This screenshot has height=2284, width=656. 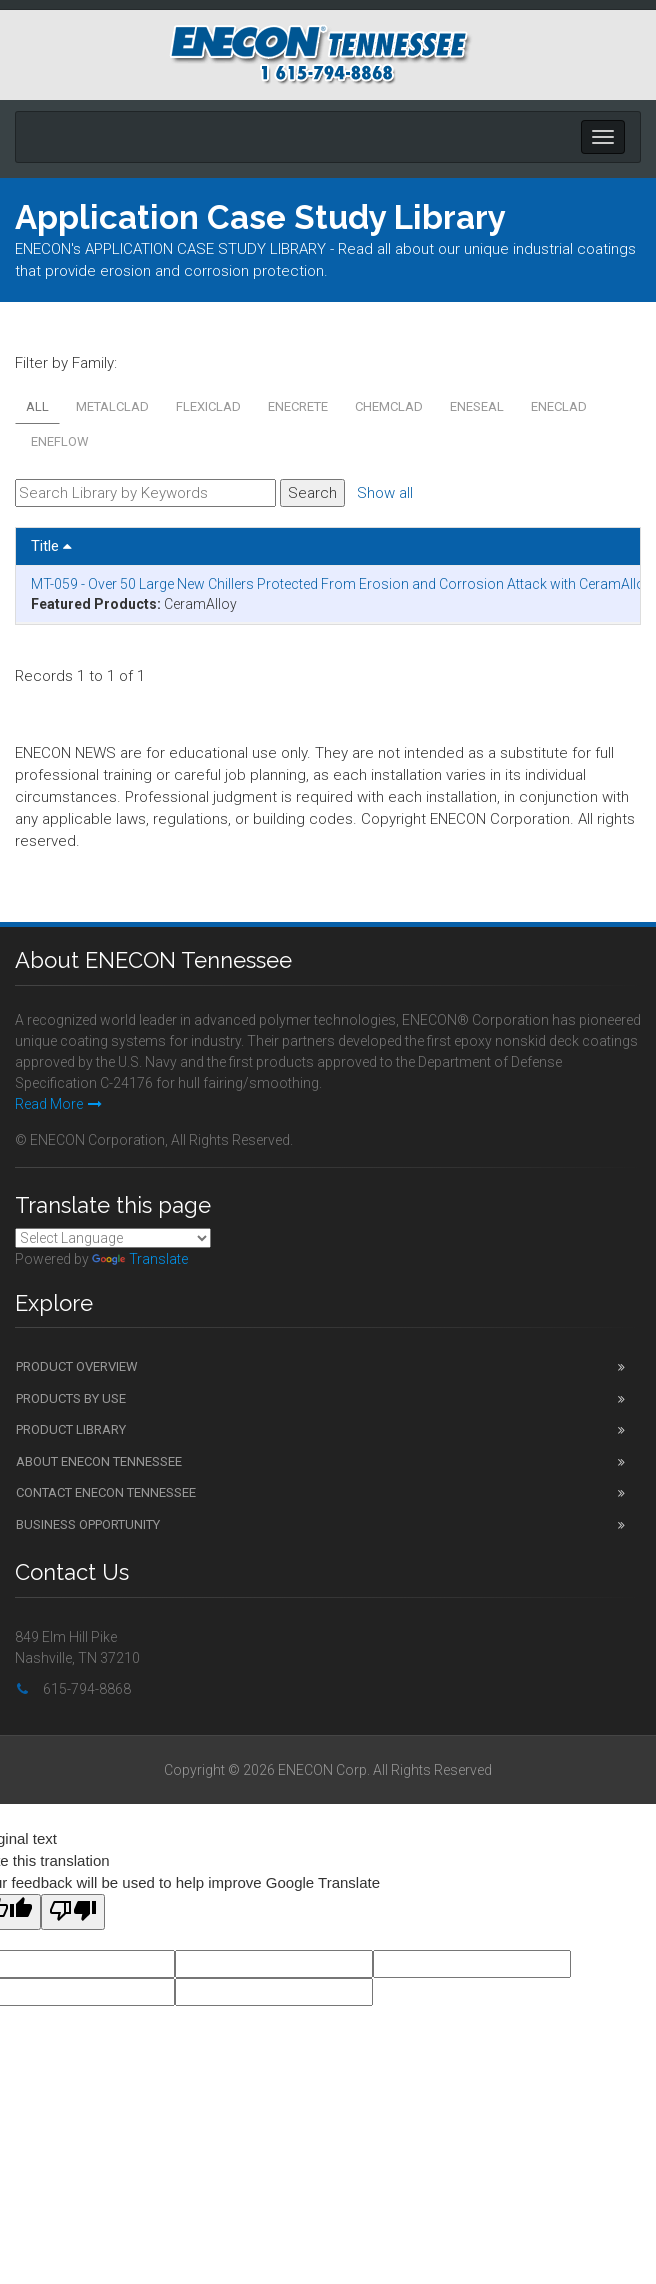 What do you see at coordinates (341, 584) in the screenshot?
I see `MT-059 - Over 50 Large New Chillers Protected From Erosion and Corrosion Attack with CeramAlloy` at bounding box center [341, 584].